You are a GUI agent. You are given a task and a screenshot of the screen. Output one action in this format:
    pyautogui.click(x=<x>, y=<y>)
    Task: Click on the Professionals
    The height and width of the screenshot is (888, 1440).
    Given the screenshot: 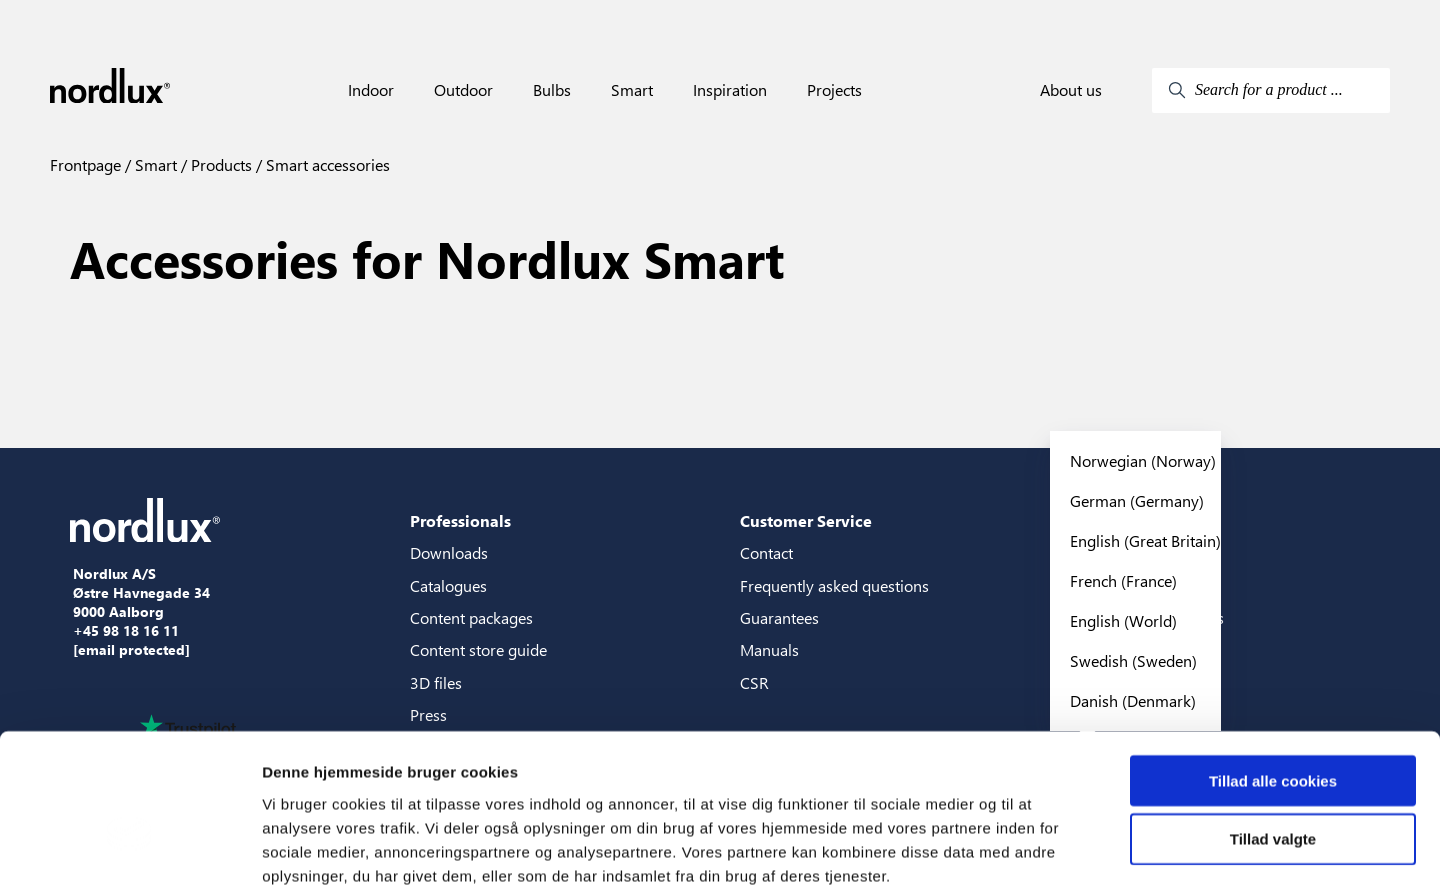 What is the action you would take?
    pyautogui.click(x=460, y=520)
    